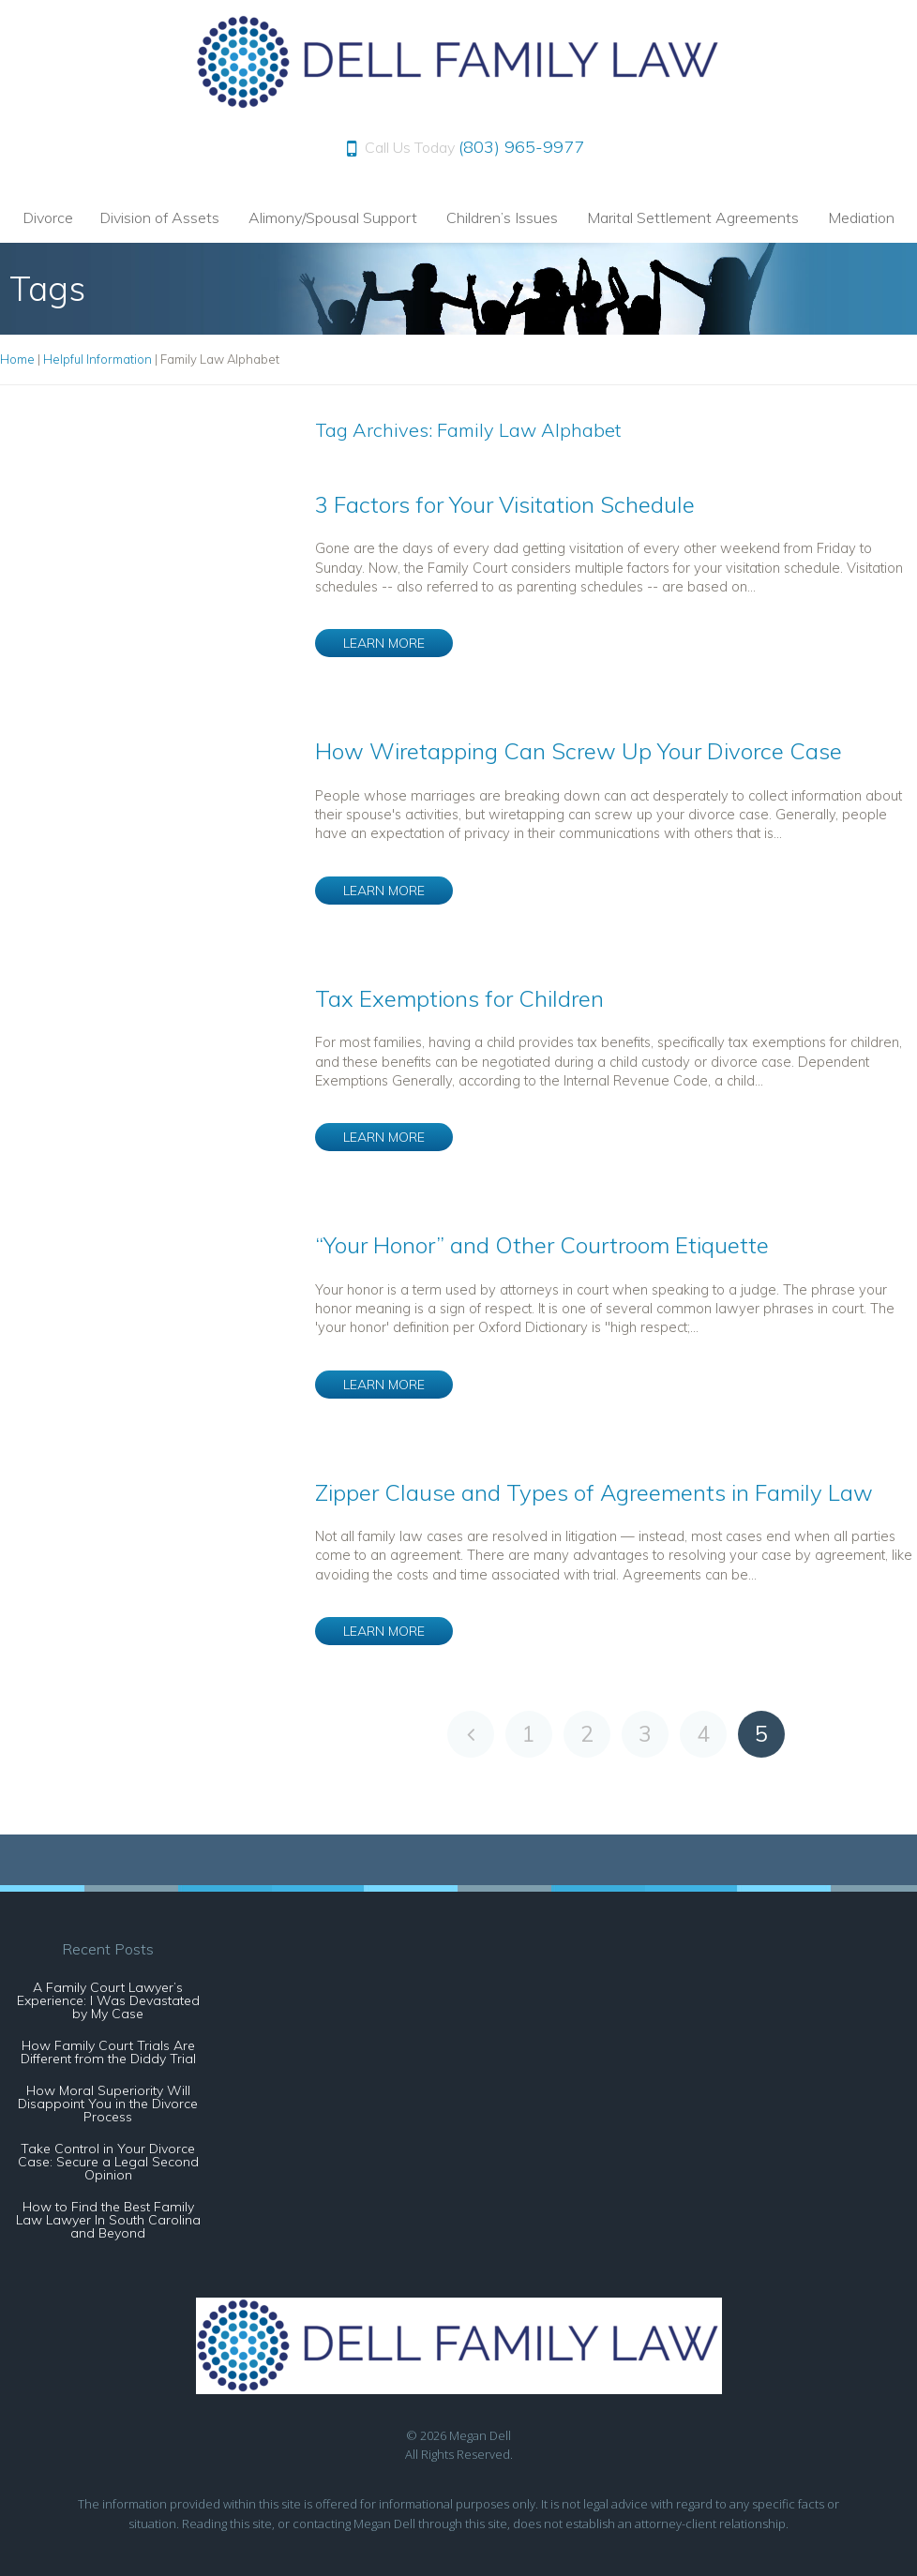 The width and height of the screenshot is (917, 2576). I want to click on Take Control in Your Divorce Case: Secure a Legal Second Opinion, so click(108, 2161).